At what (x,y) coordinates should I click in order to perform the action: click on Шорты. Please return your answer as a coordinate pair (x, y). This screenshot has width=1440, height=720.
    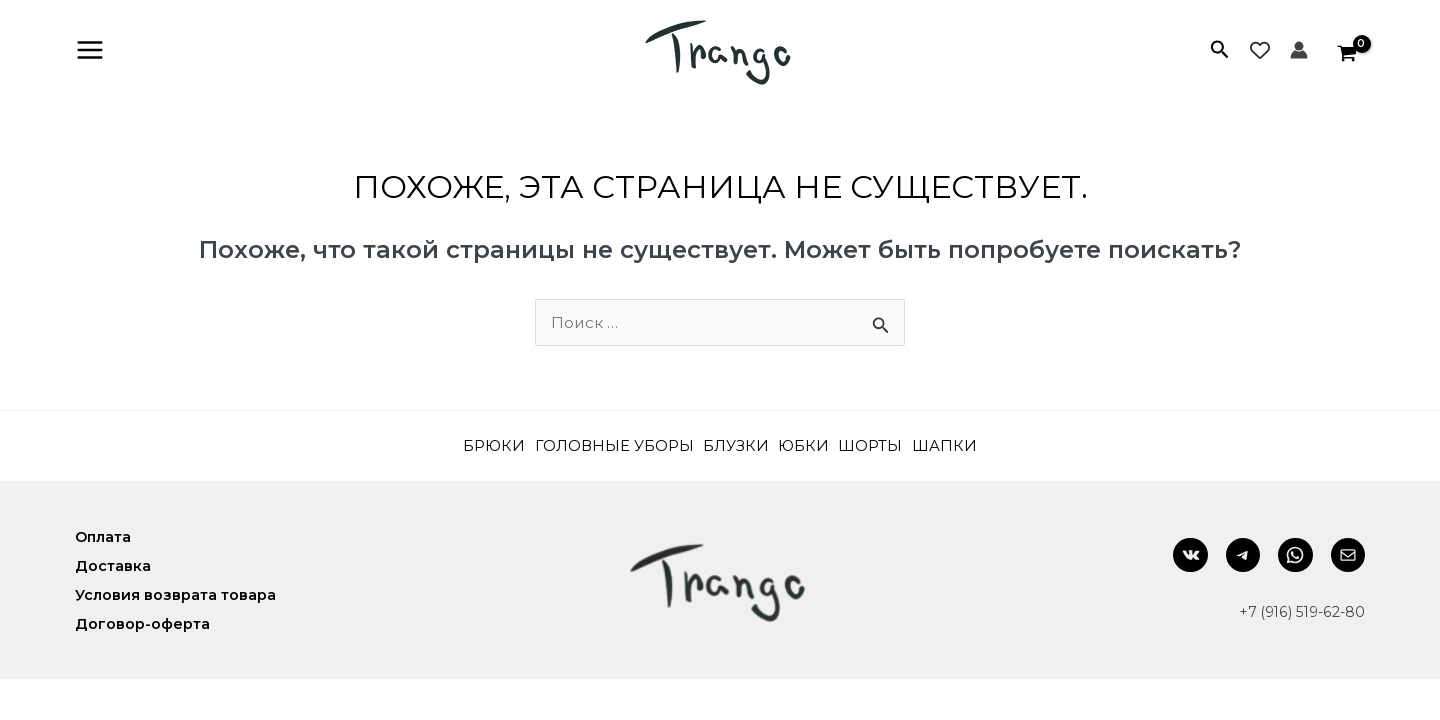
    Looking at the image, I should click on (889, 447).